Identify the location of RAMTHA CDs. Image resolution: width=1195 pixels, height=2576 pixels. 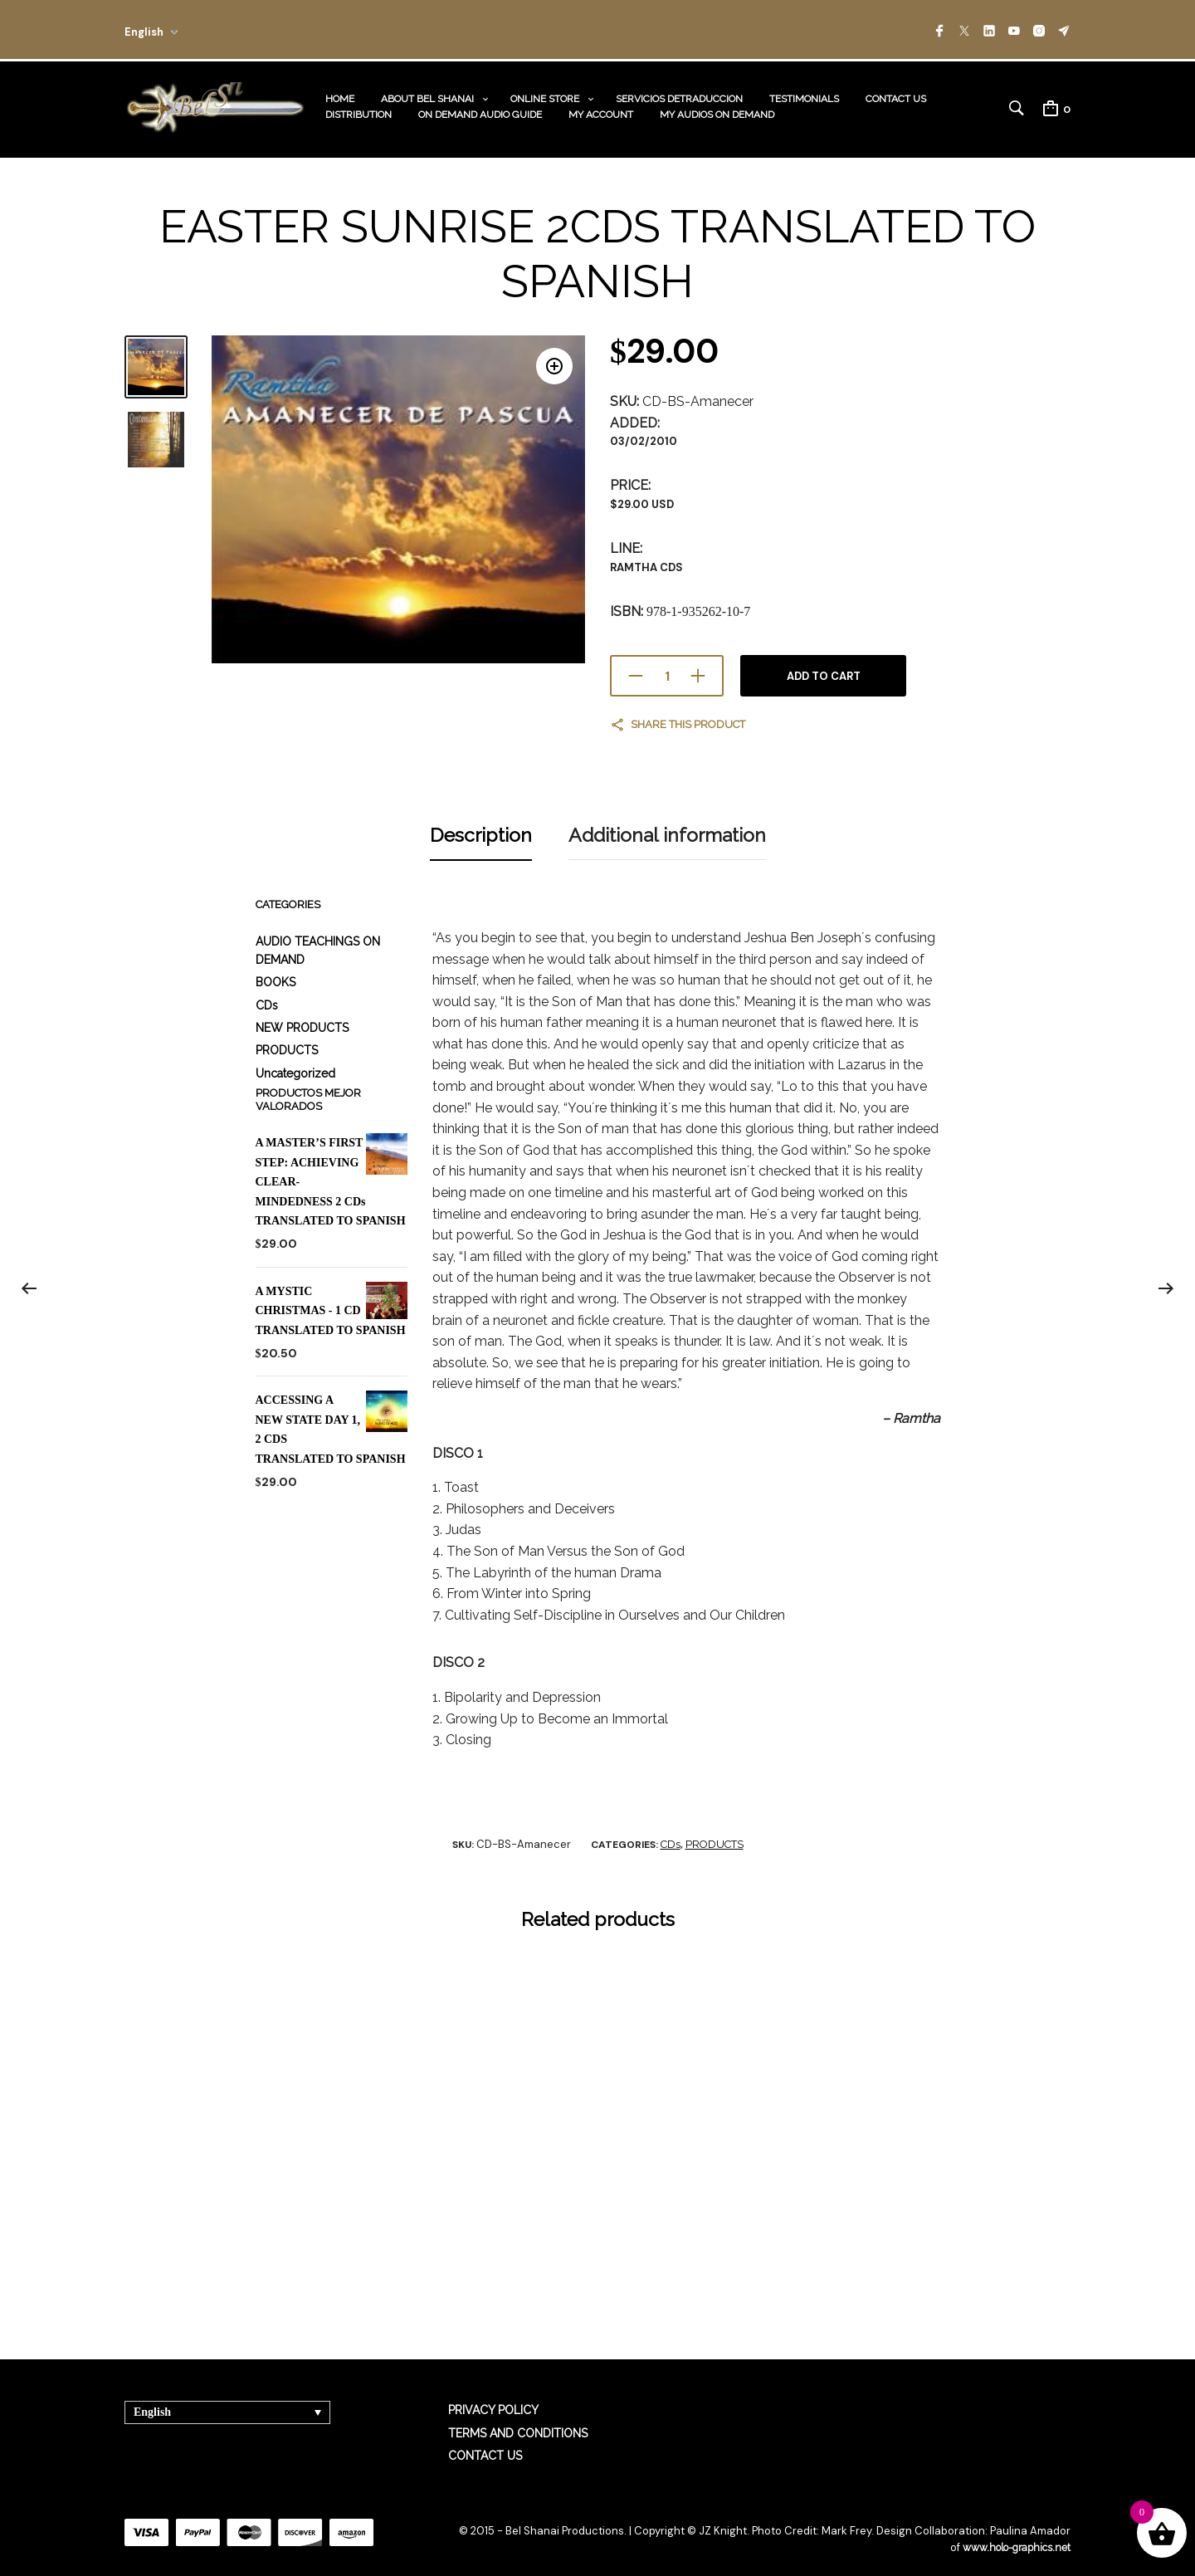
(646, 556).